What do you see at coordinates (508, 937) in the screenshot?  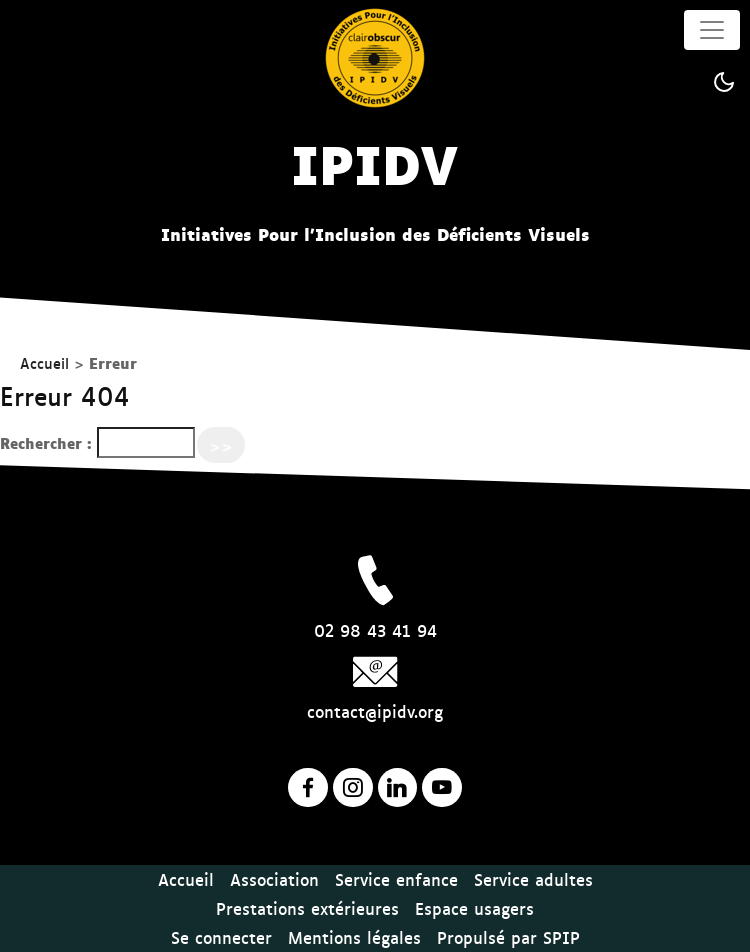 I see `Propulsé par SPIP` at bounding box center [508, 937].